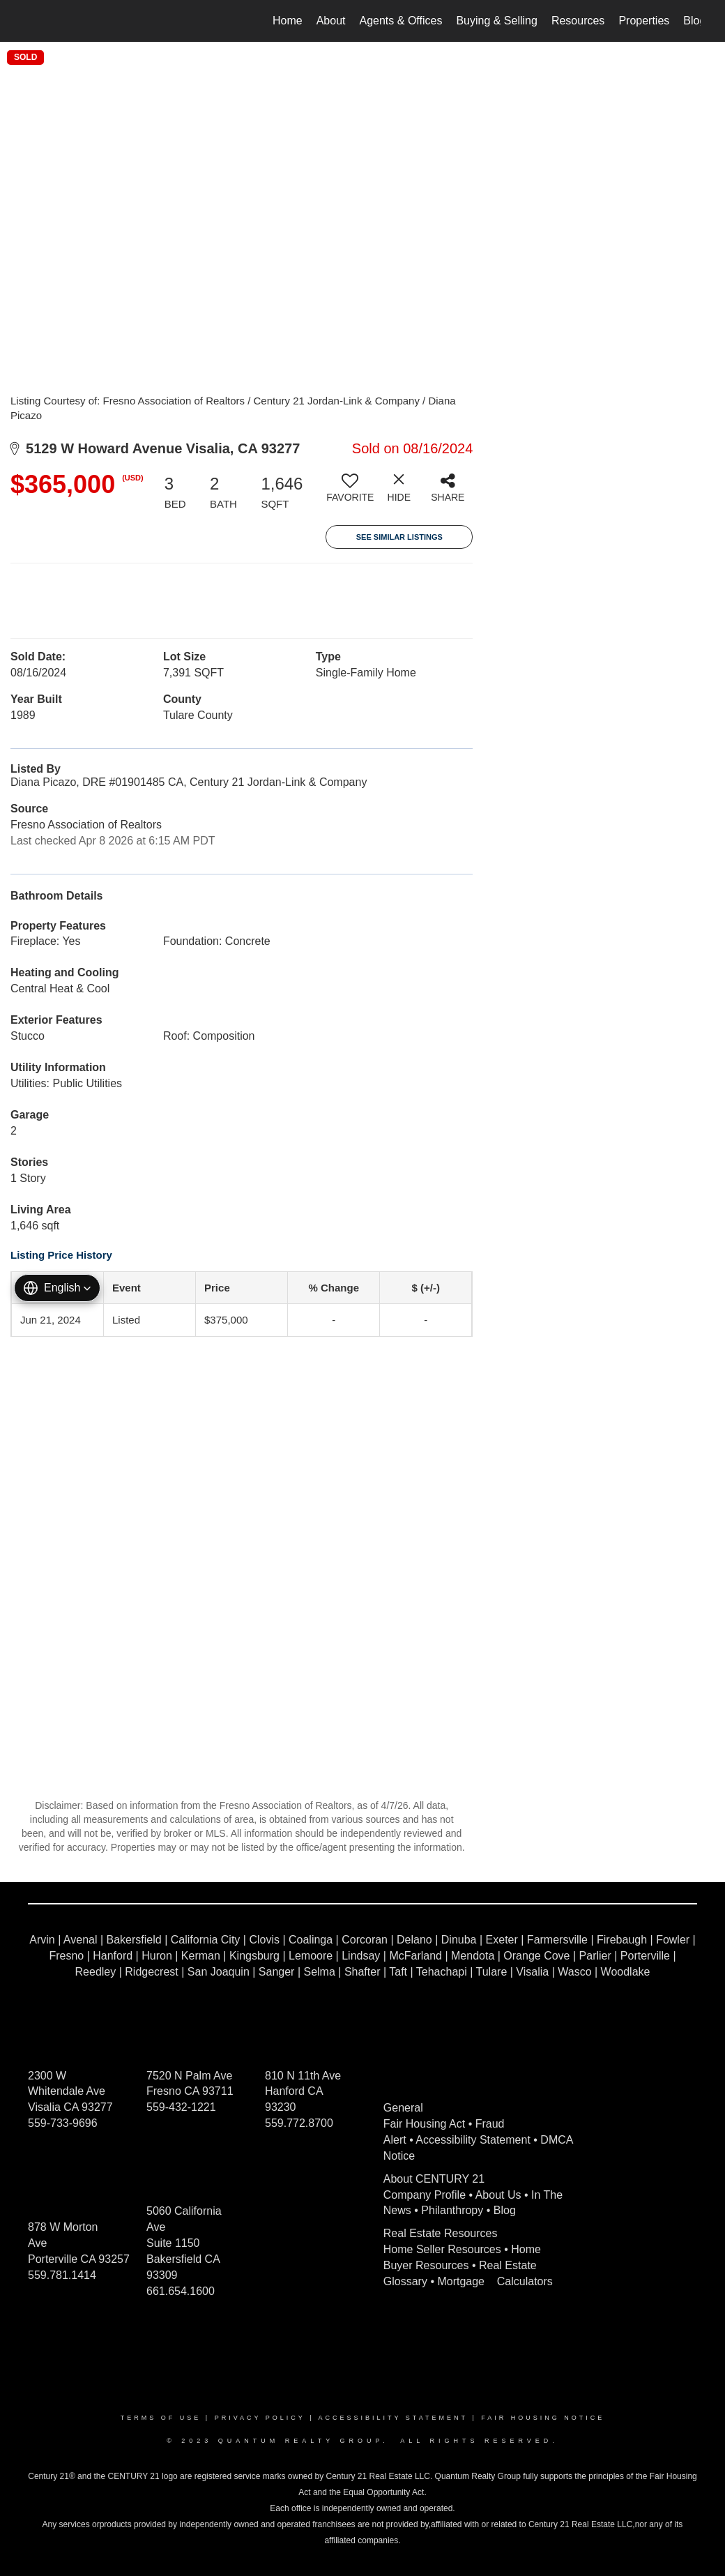 This screenshot has height=2576, width=725. I want to click on Wasco, so click(574, 1972).